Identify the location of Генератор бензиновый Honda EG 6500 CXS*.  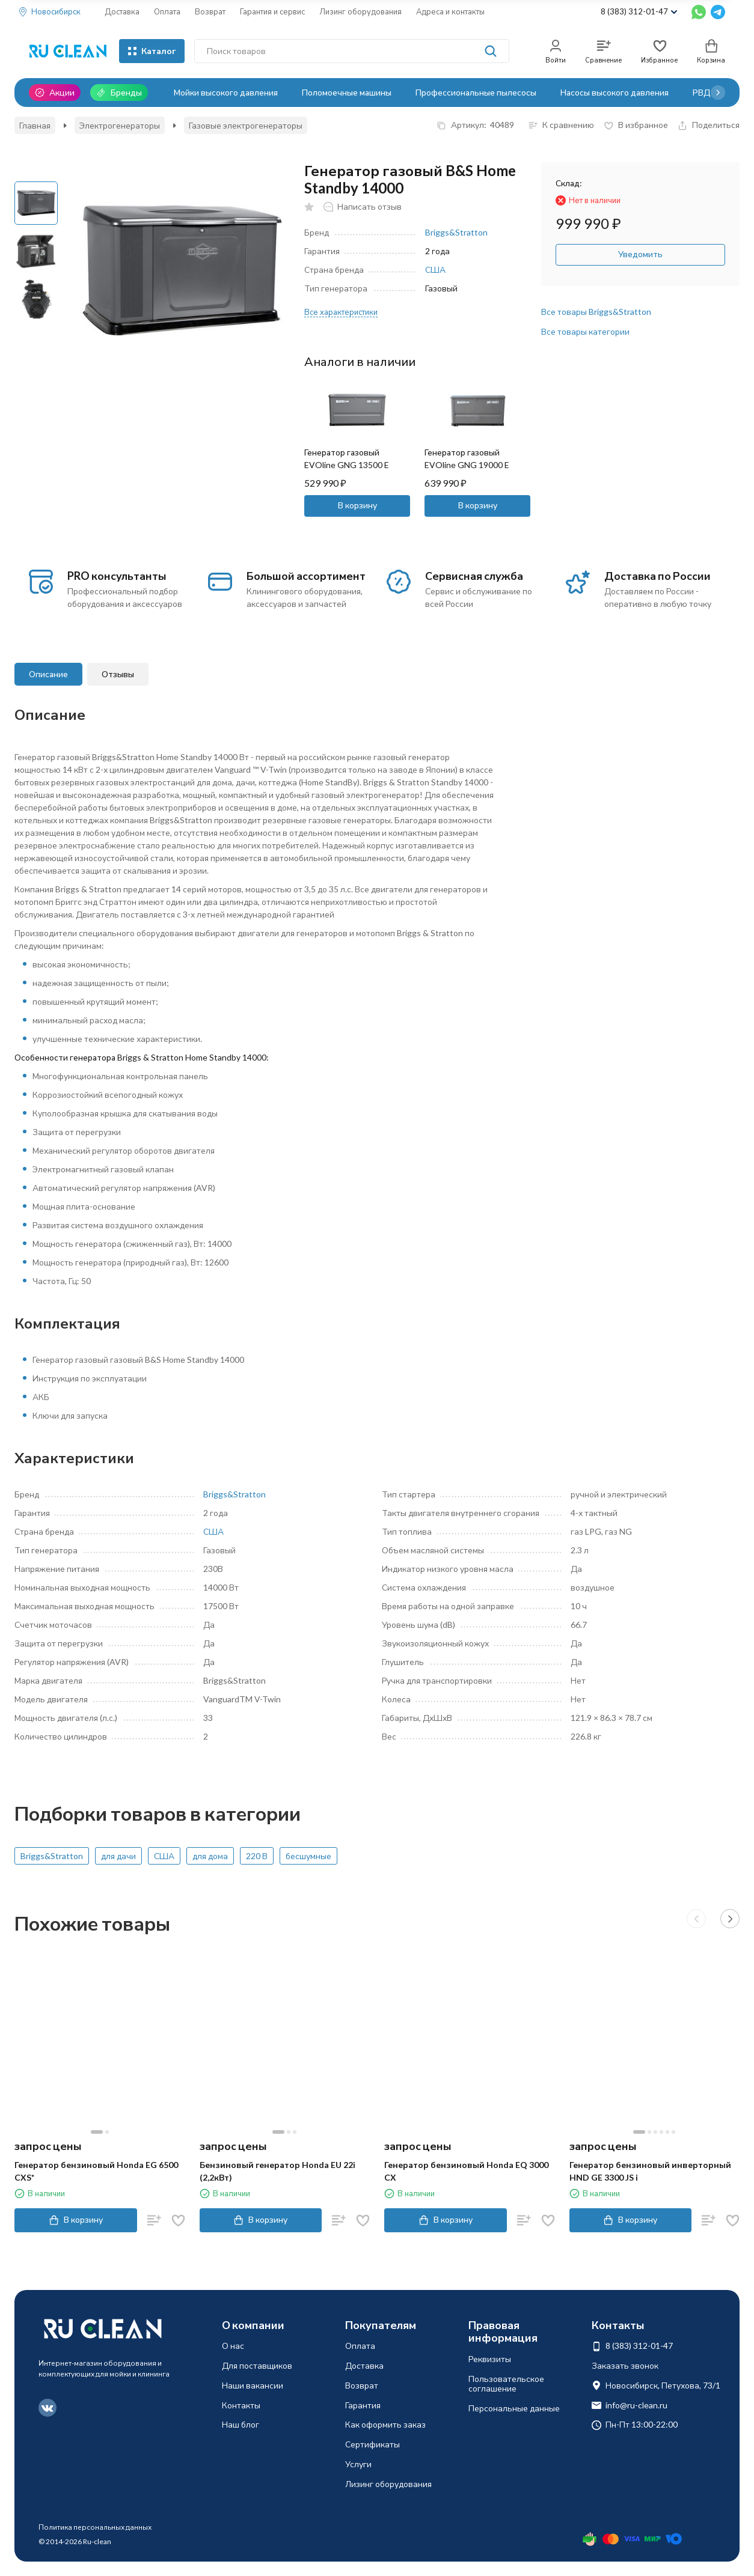
(96, 2171).